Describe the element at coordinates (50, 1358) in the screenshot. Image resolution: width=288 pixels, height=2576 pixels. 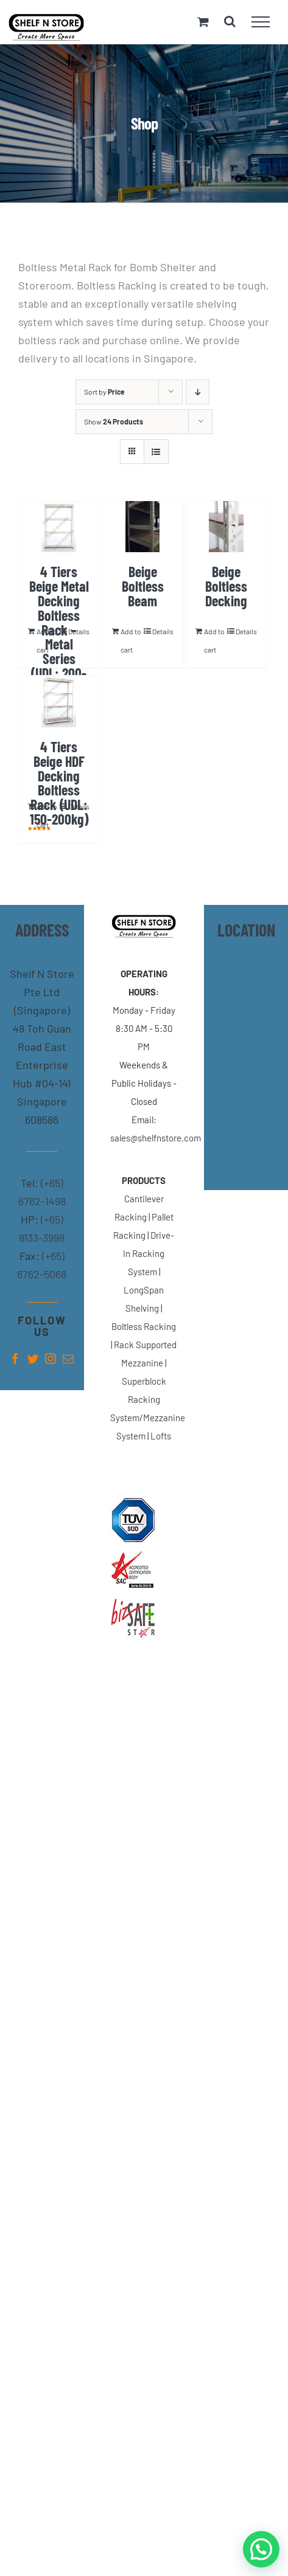
I see `[fusion-instagram]` at that location.